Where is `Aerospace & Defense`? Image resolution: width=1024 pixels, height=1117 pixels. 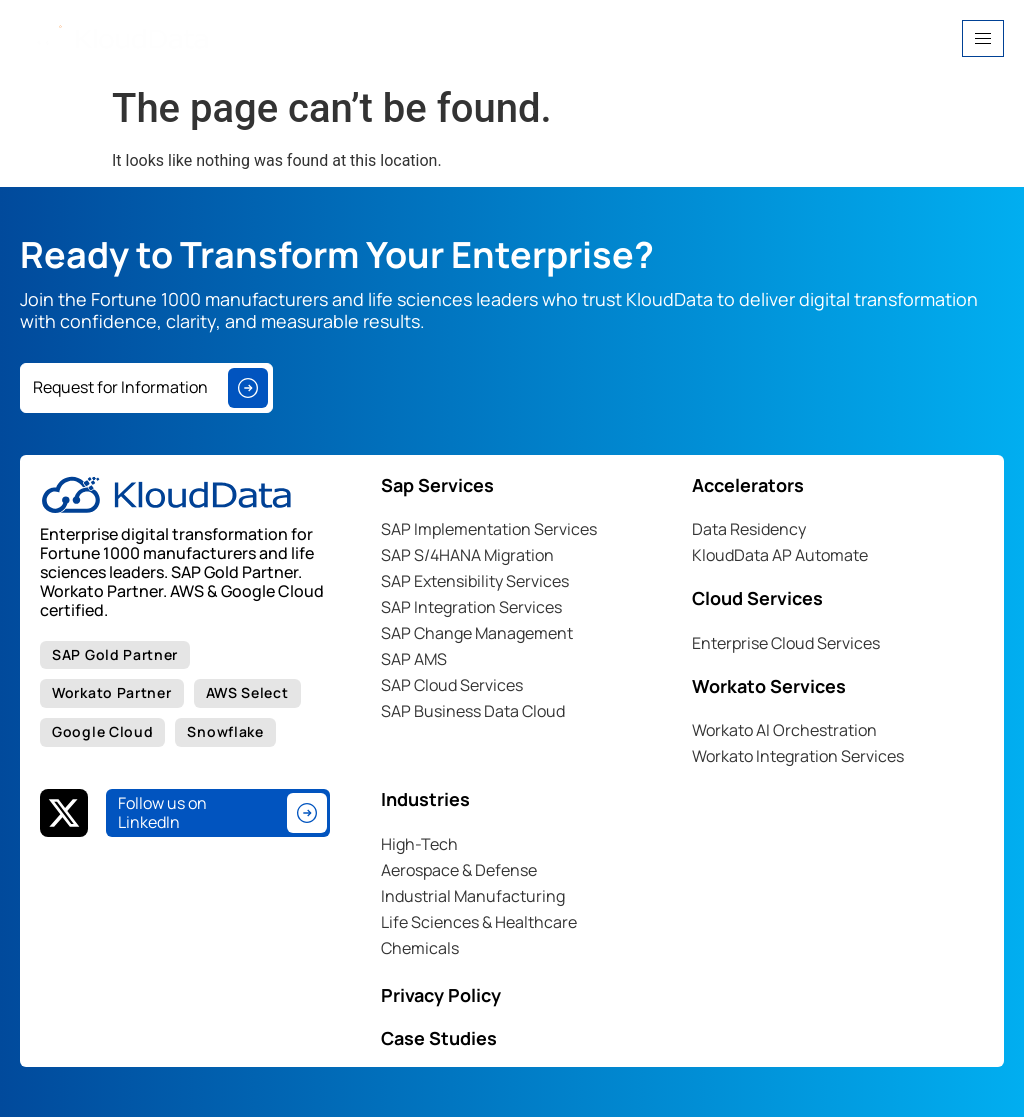 Aerospace & Defense is located at coordinates (459, 870).